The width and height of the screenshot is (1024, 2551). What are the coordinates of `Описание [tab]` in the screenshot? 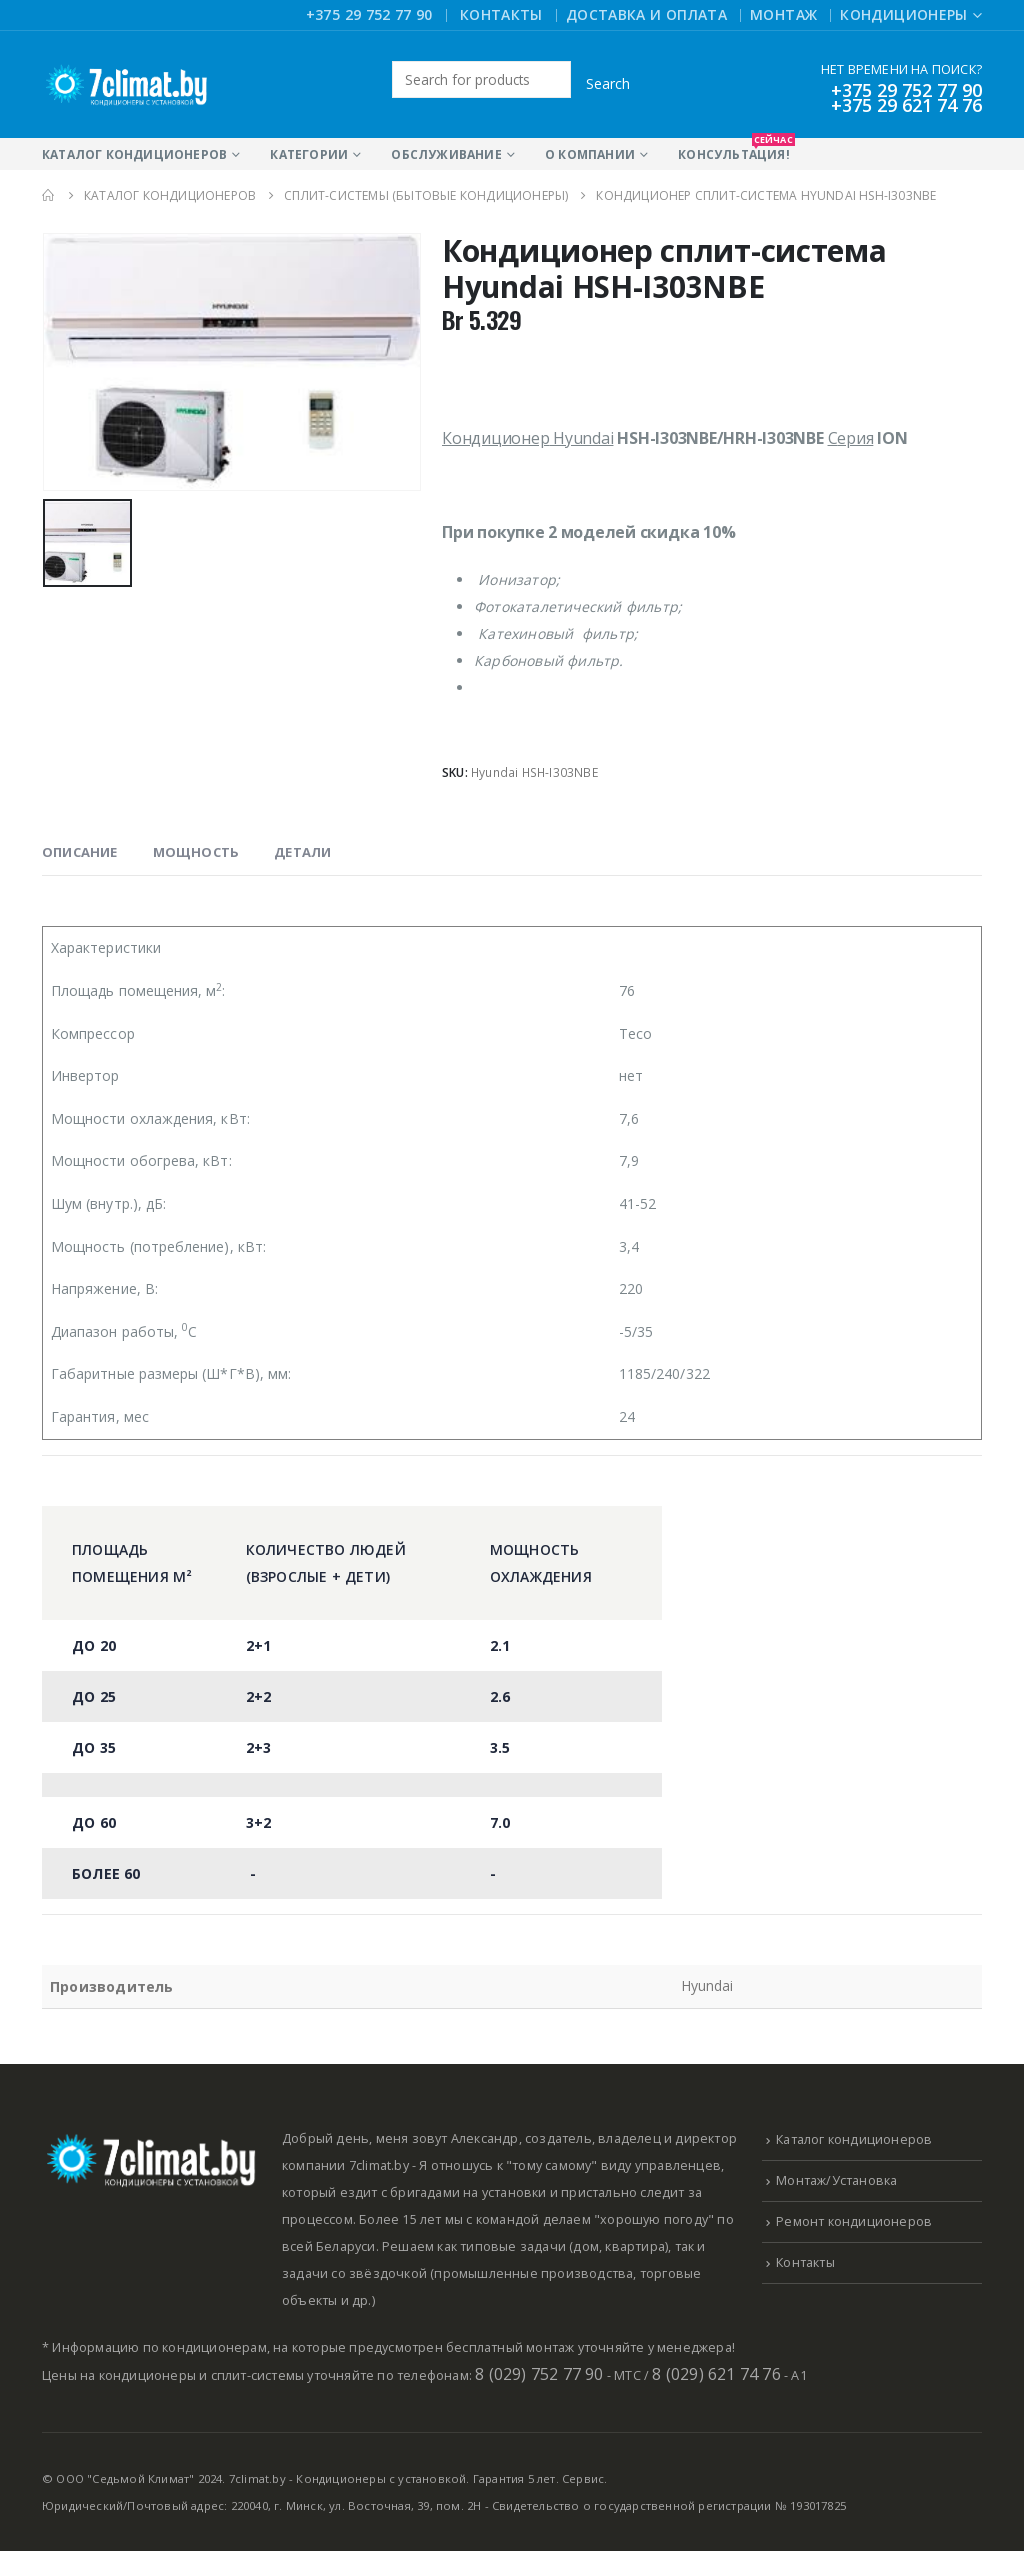 It's located at (80, 852).